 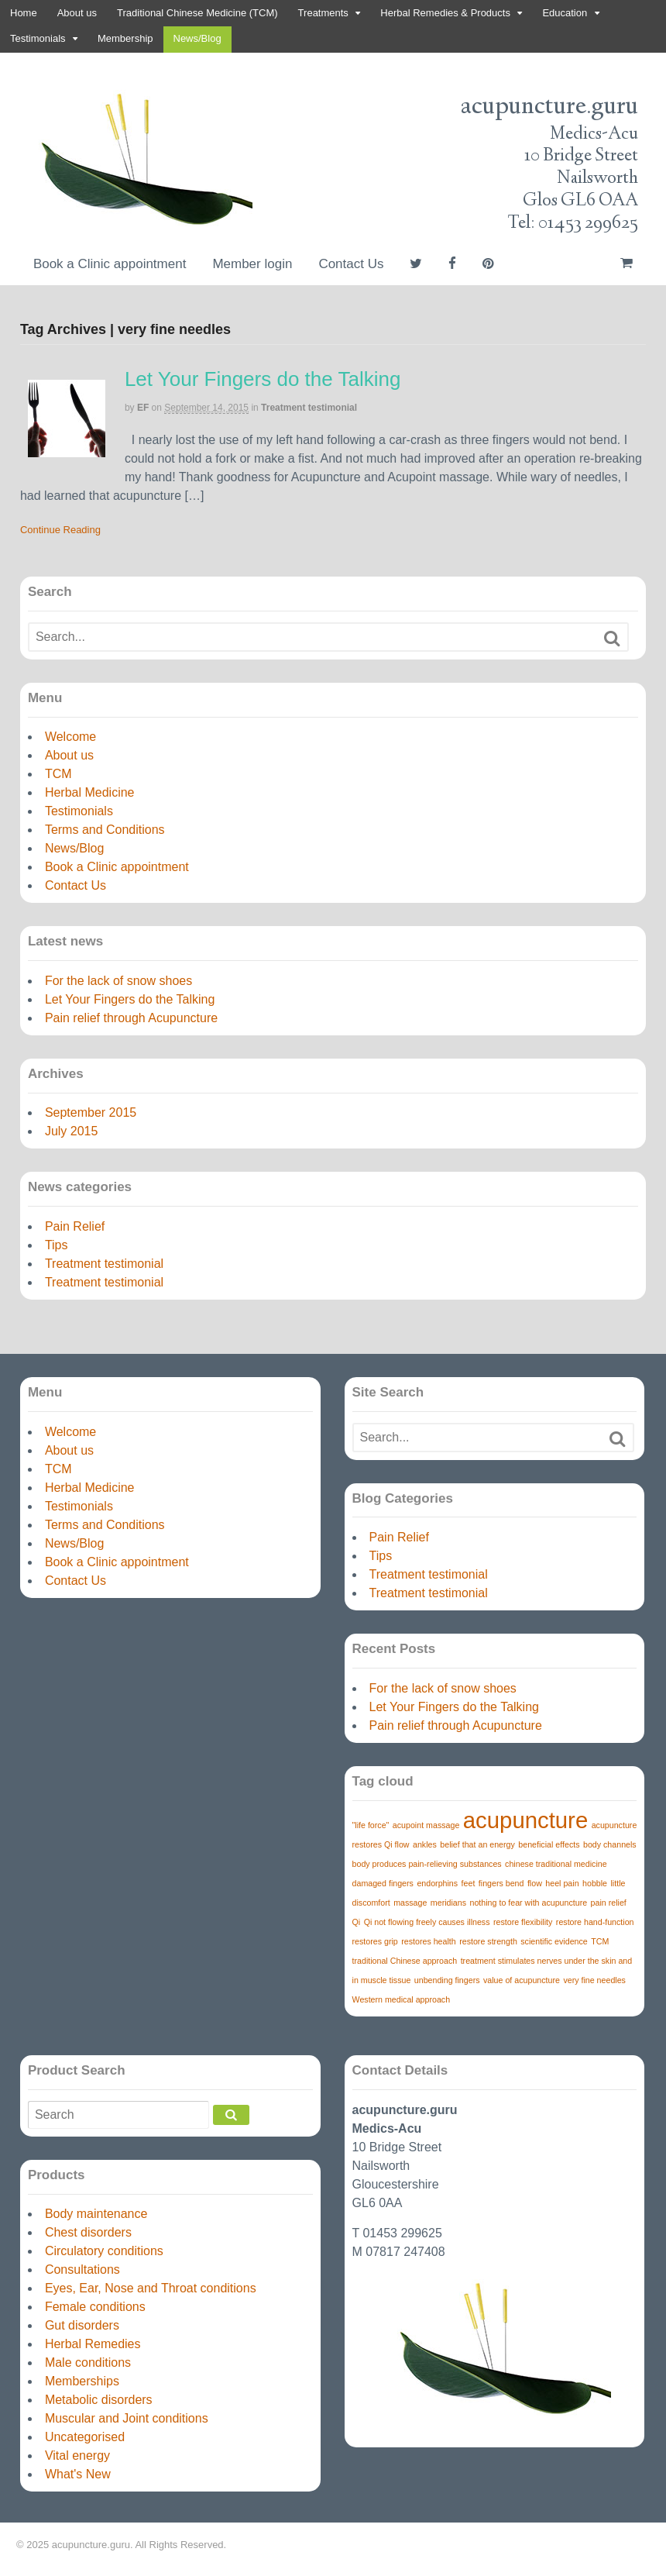 What do you see at coordinates (356, 1922) in the screenshot?
I see `Qi [Qi (1 item)]` at bounding box center [356, 1922].